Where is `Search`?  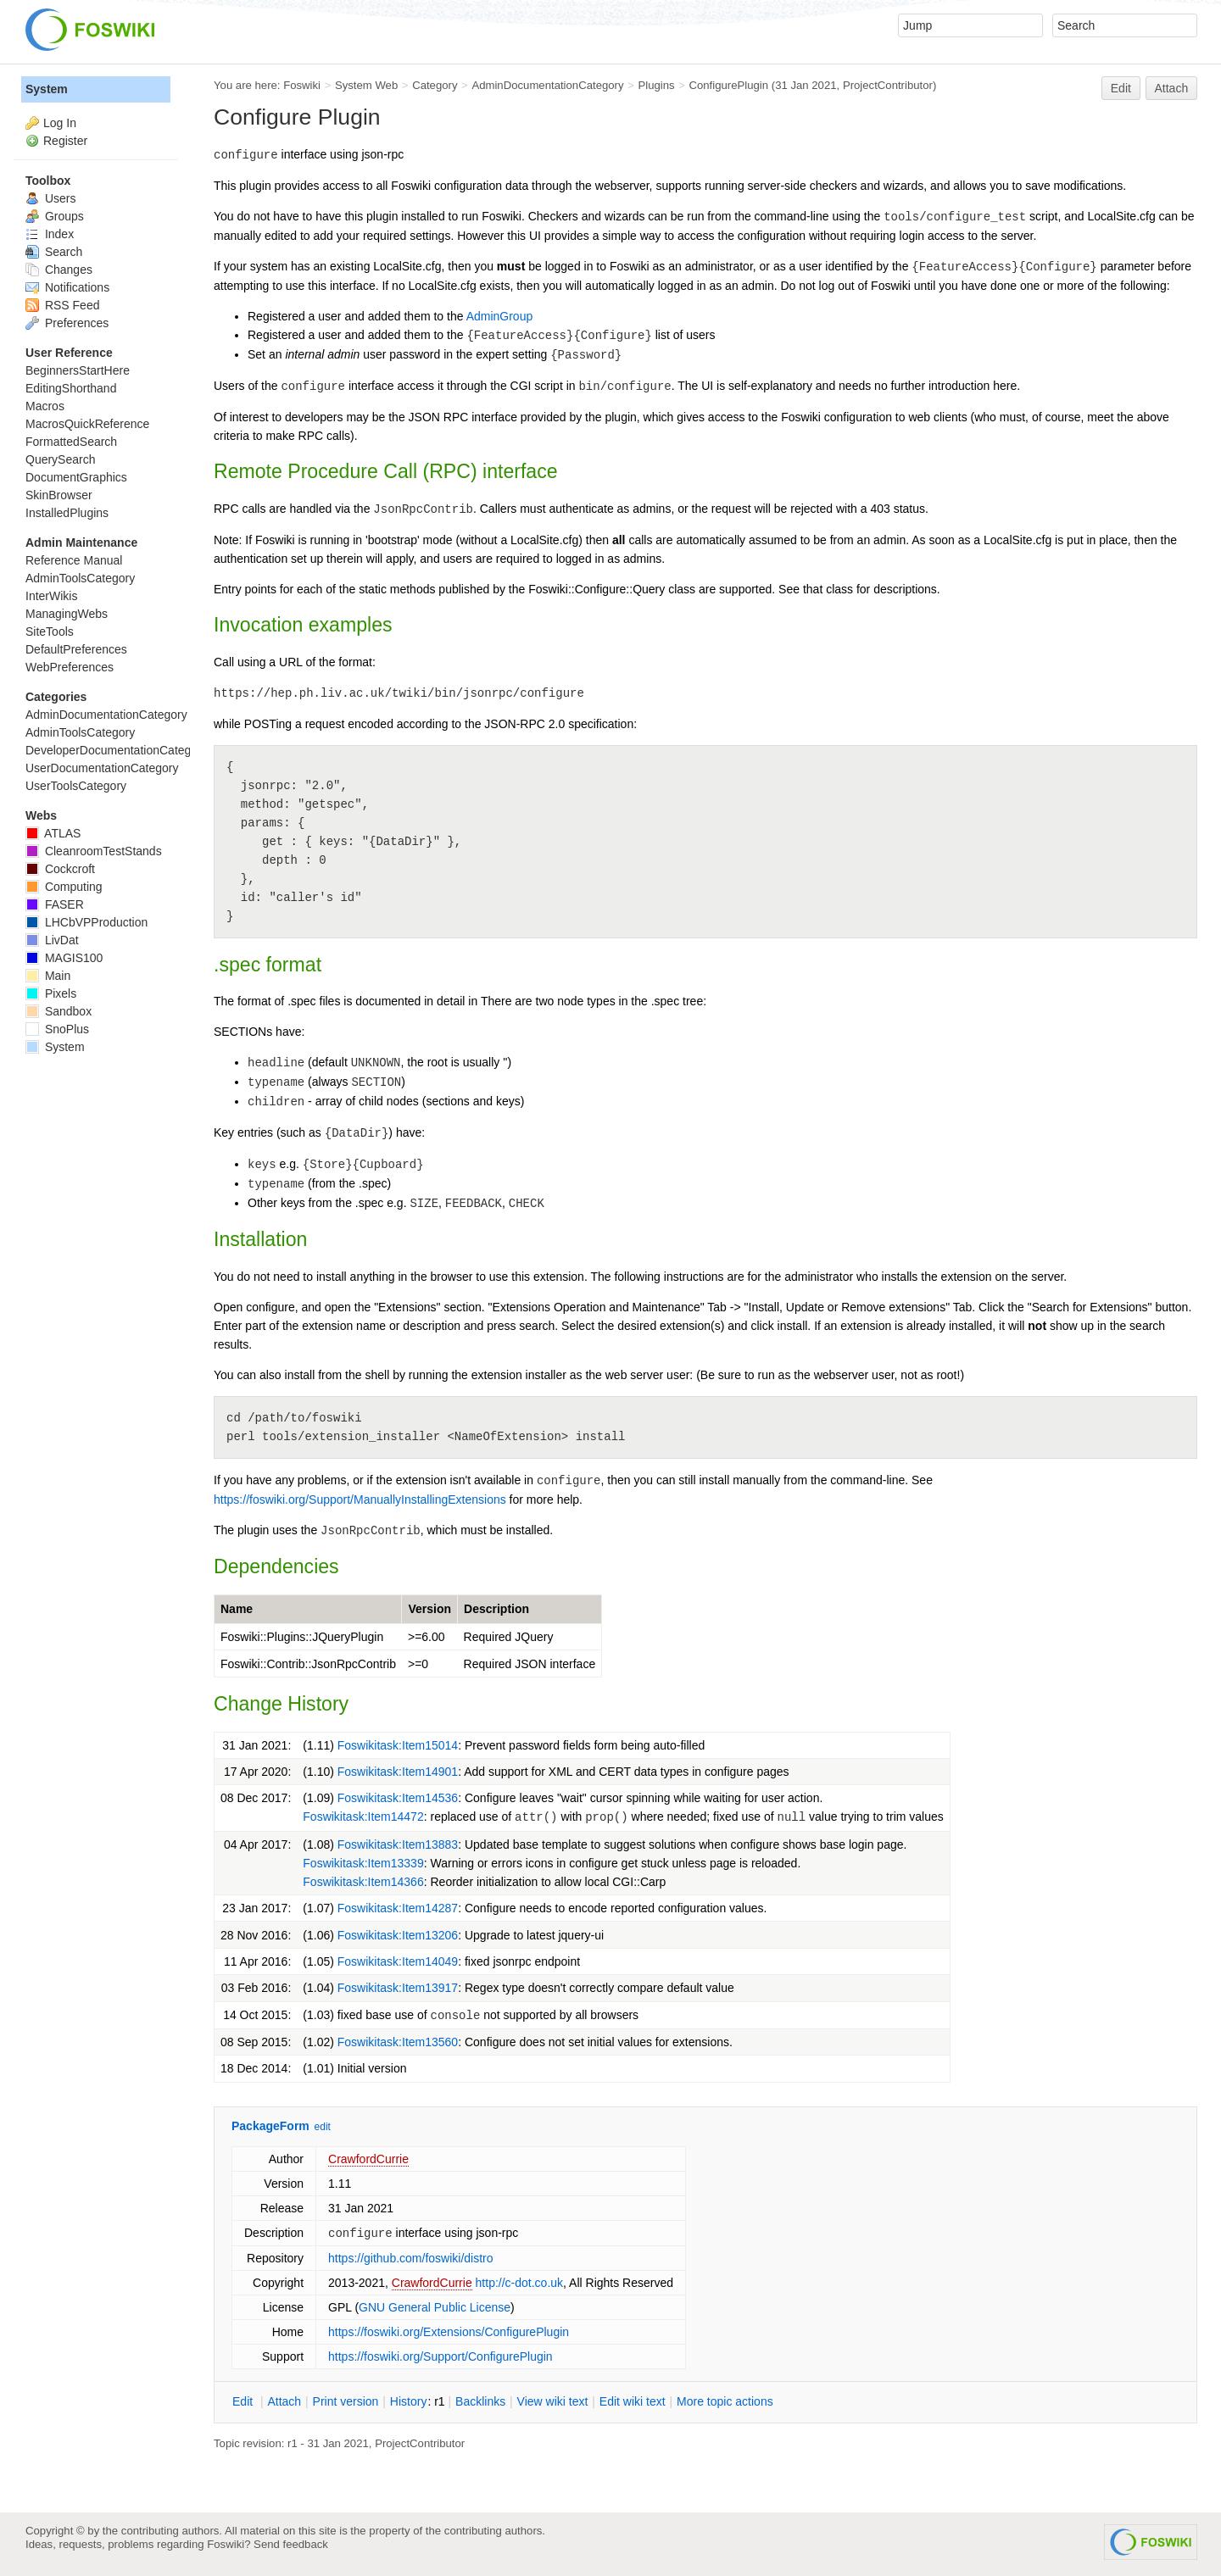
Search is located at coordinates (53, 252).